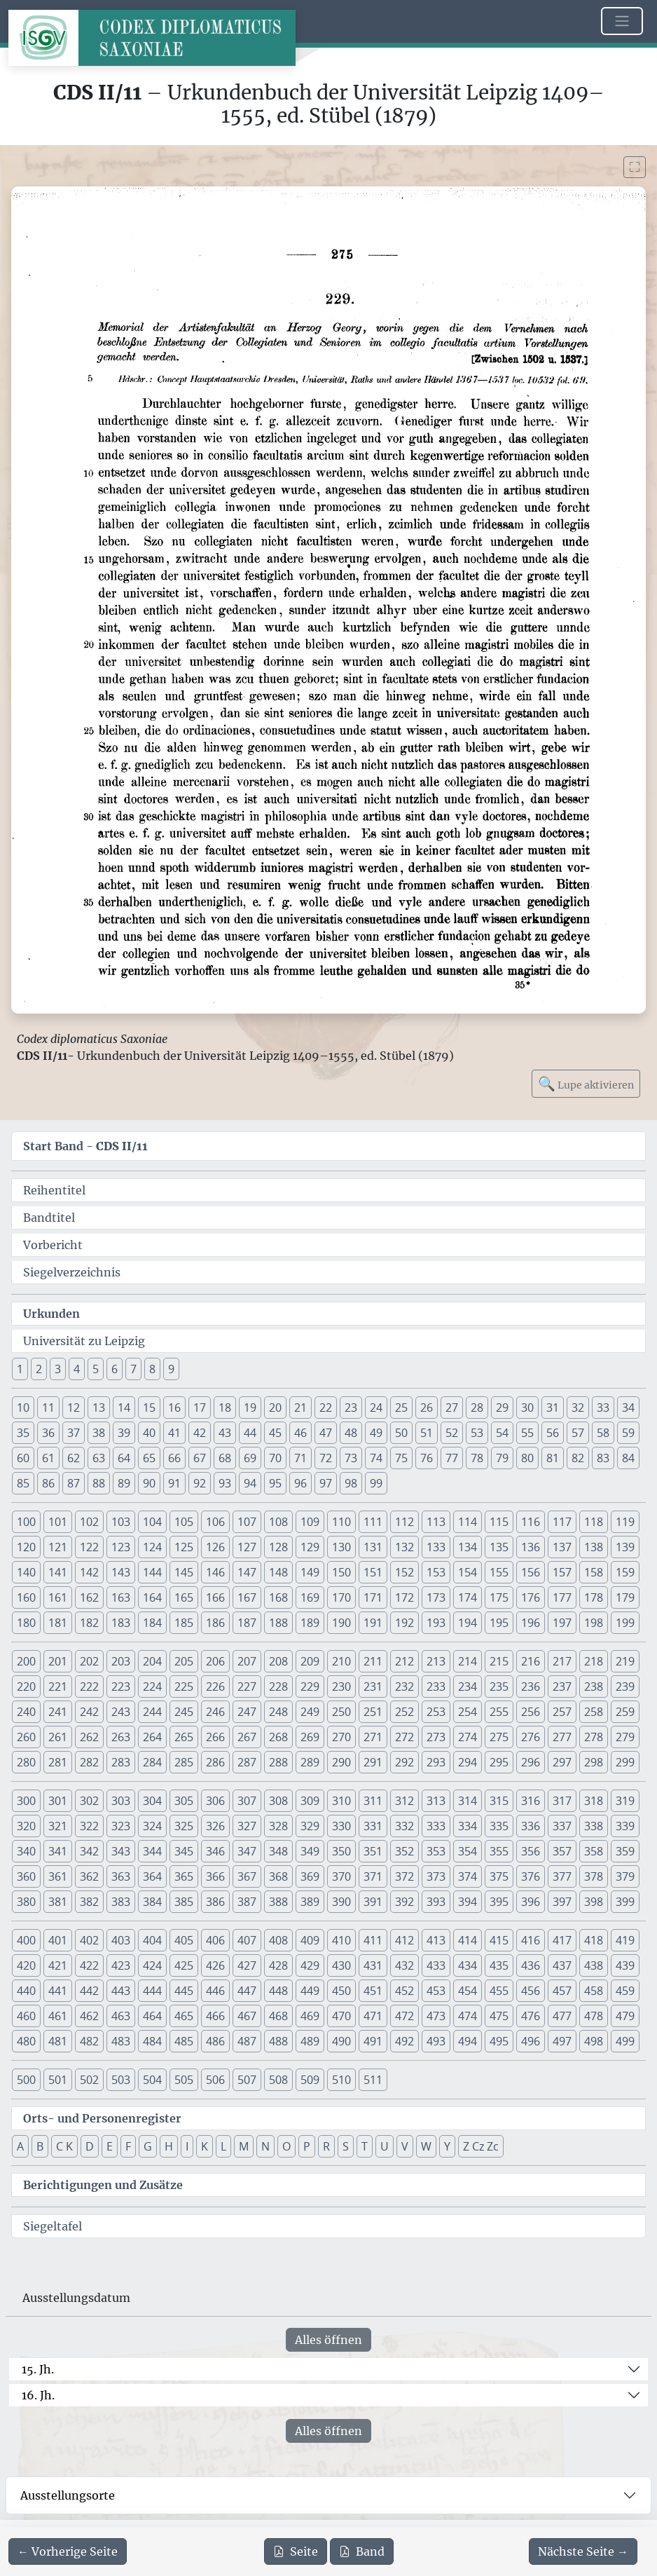 This screenshot has width=657, height=2576. Describe the element at coordinates (309, 1940) in the screenshot. I see `409 [button]` at that location.